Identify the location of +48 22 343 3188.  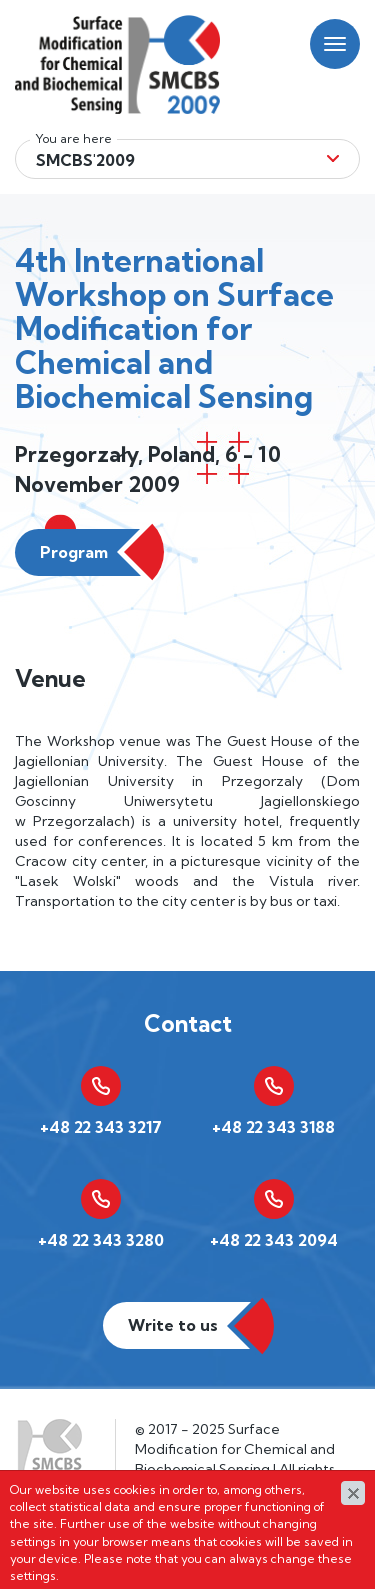
(273, 1127).